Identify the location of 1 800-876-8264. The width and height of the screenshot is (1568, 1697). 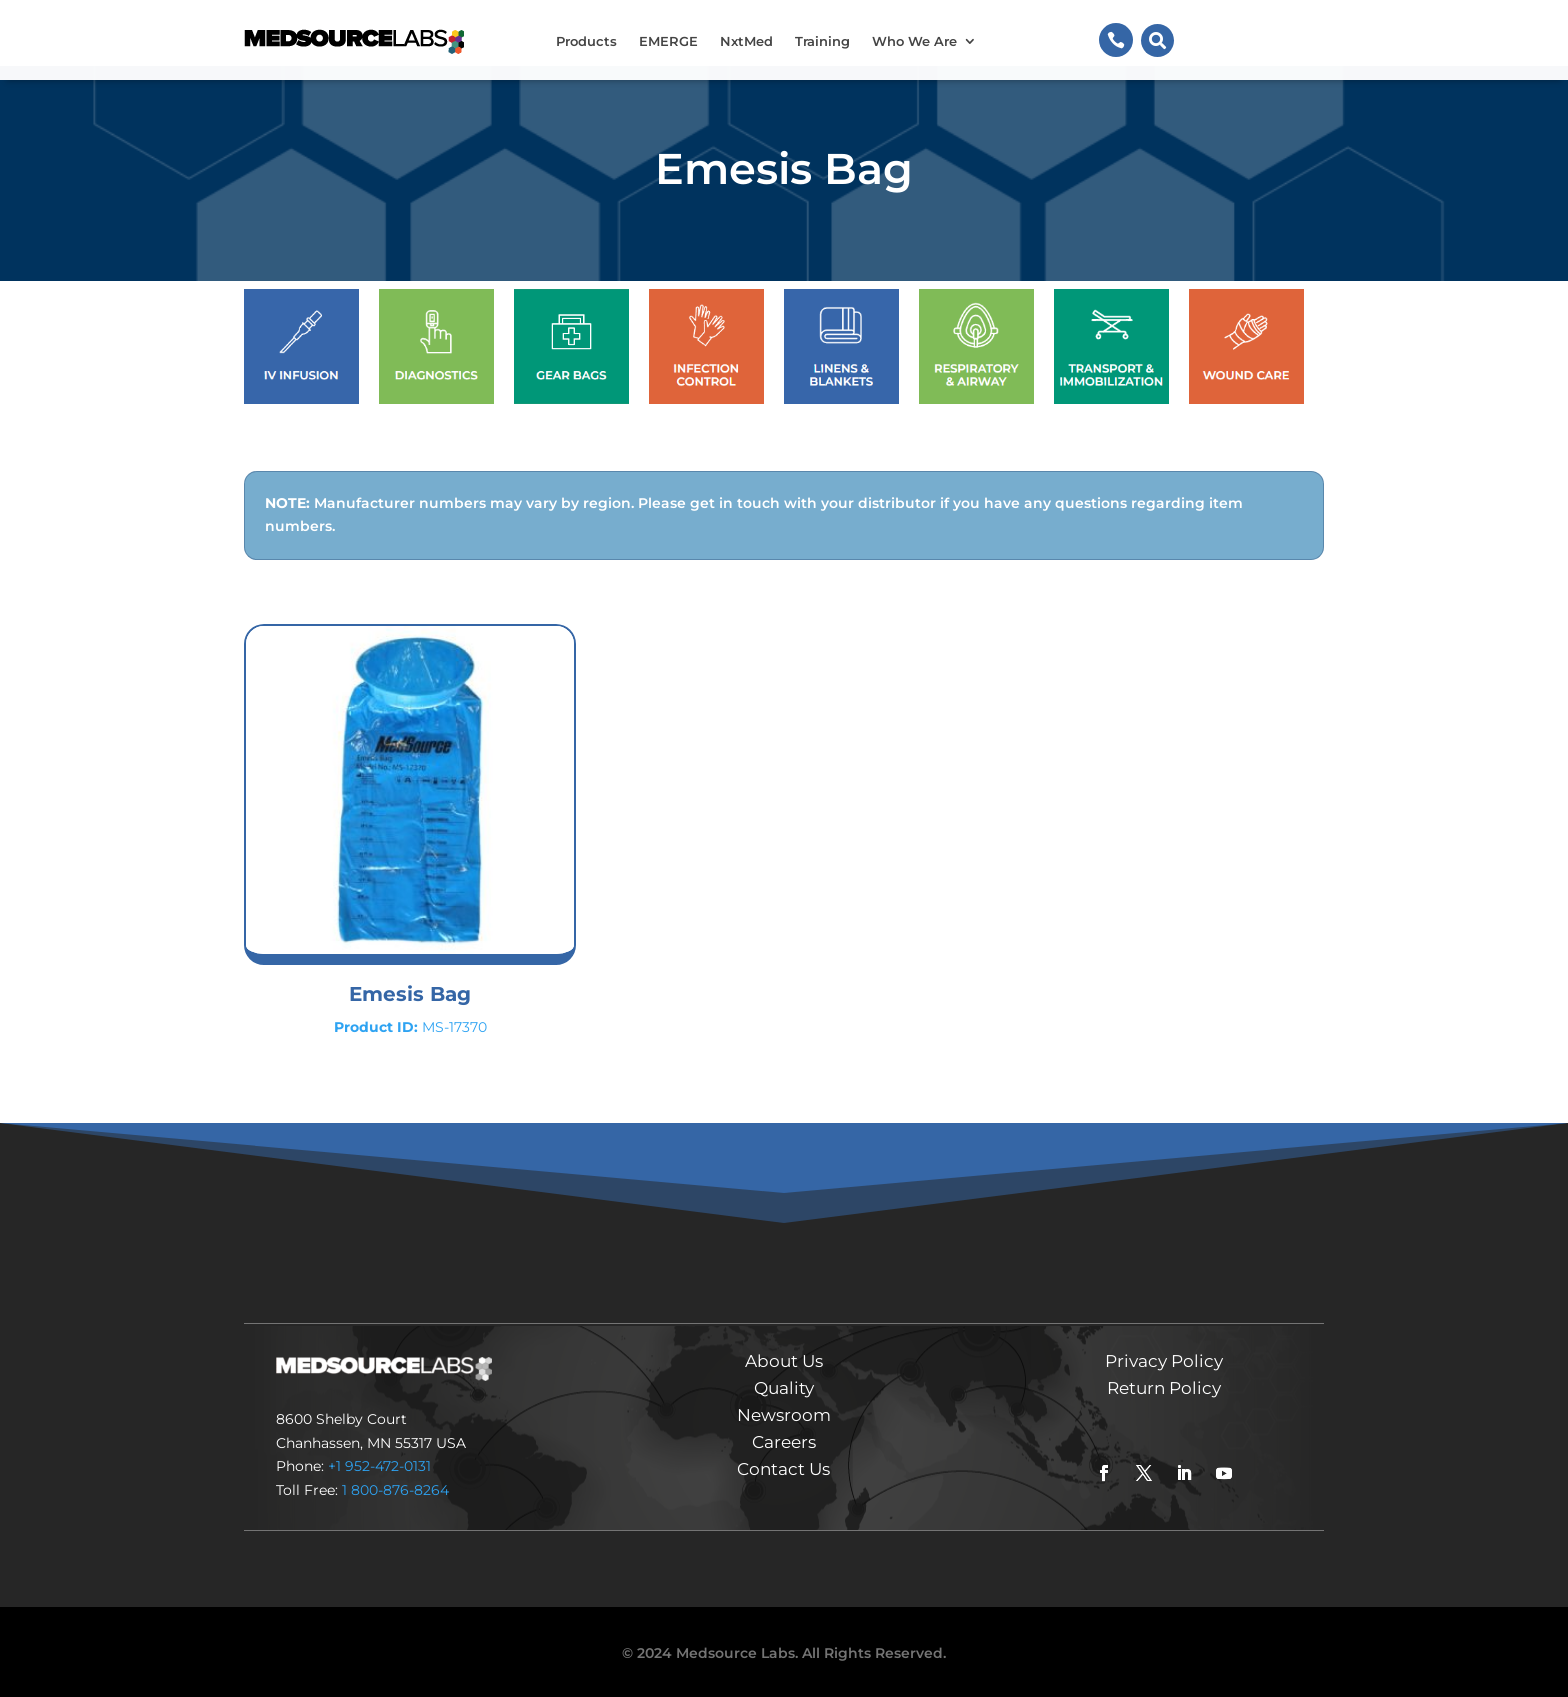
(395, 1490).